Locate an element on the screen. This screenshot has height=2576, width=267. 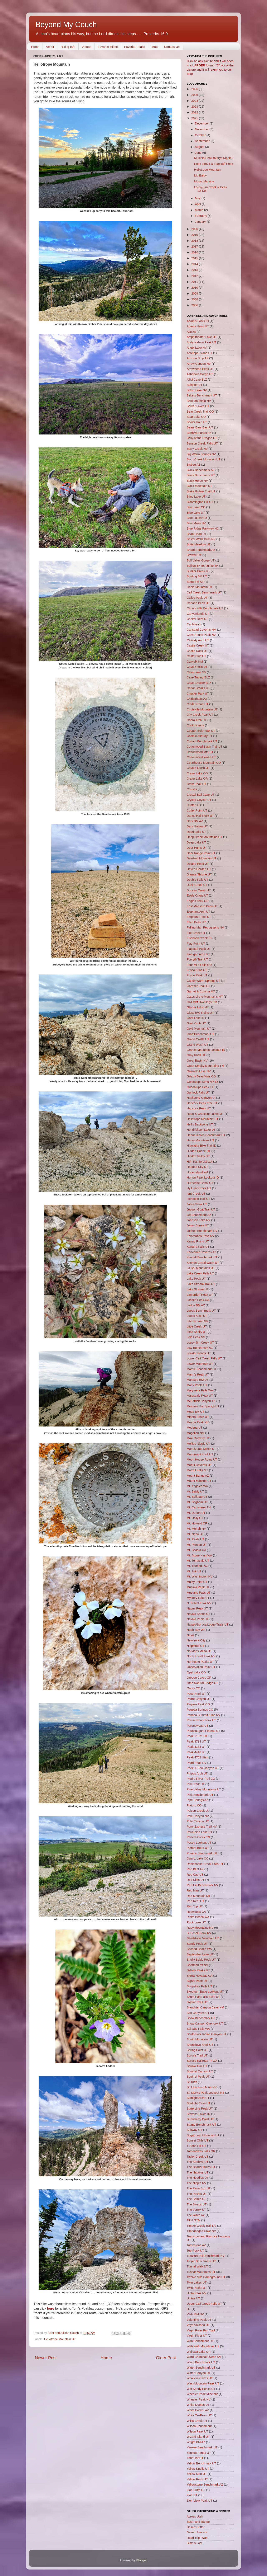
Desert Survivor is located at coordinates (197, 2532).